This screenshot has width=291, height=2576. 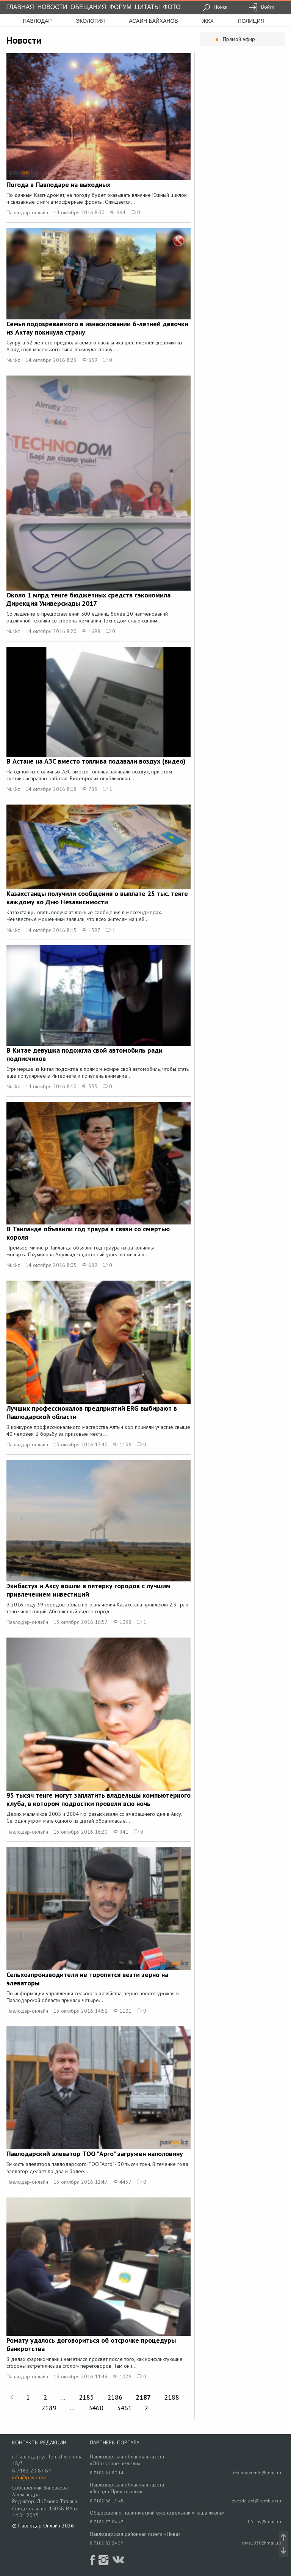 What do you see at coordinates (120, 7) in the screenshot?
I see `Форум` at bounding box center [120, 7].